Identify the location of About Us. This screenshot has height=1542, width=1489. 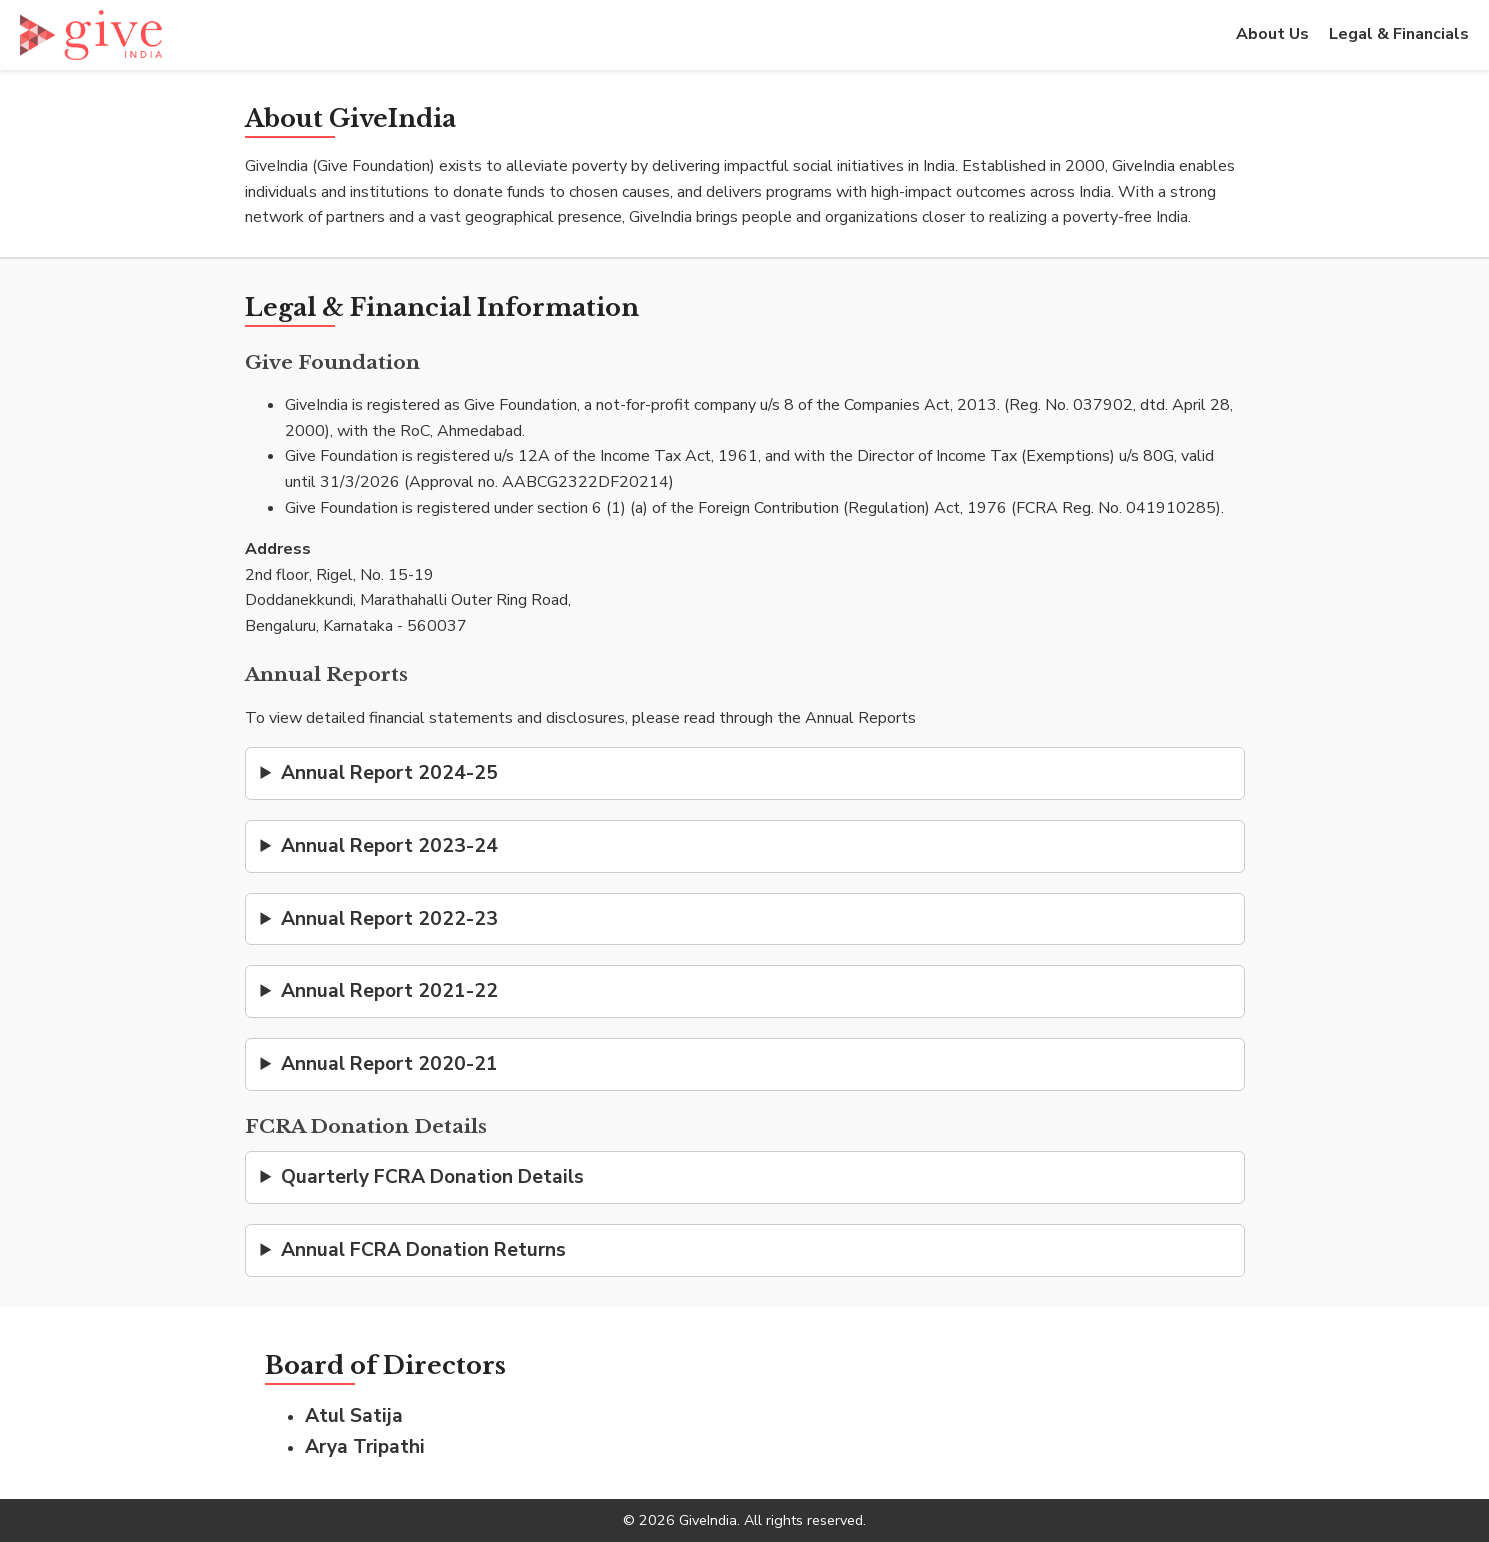
(1272, 34).